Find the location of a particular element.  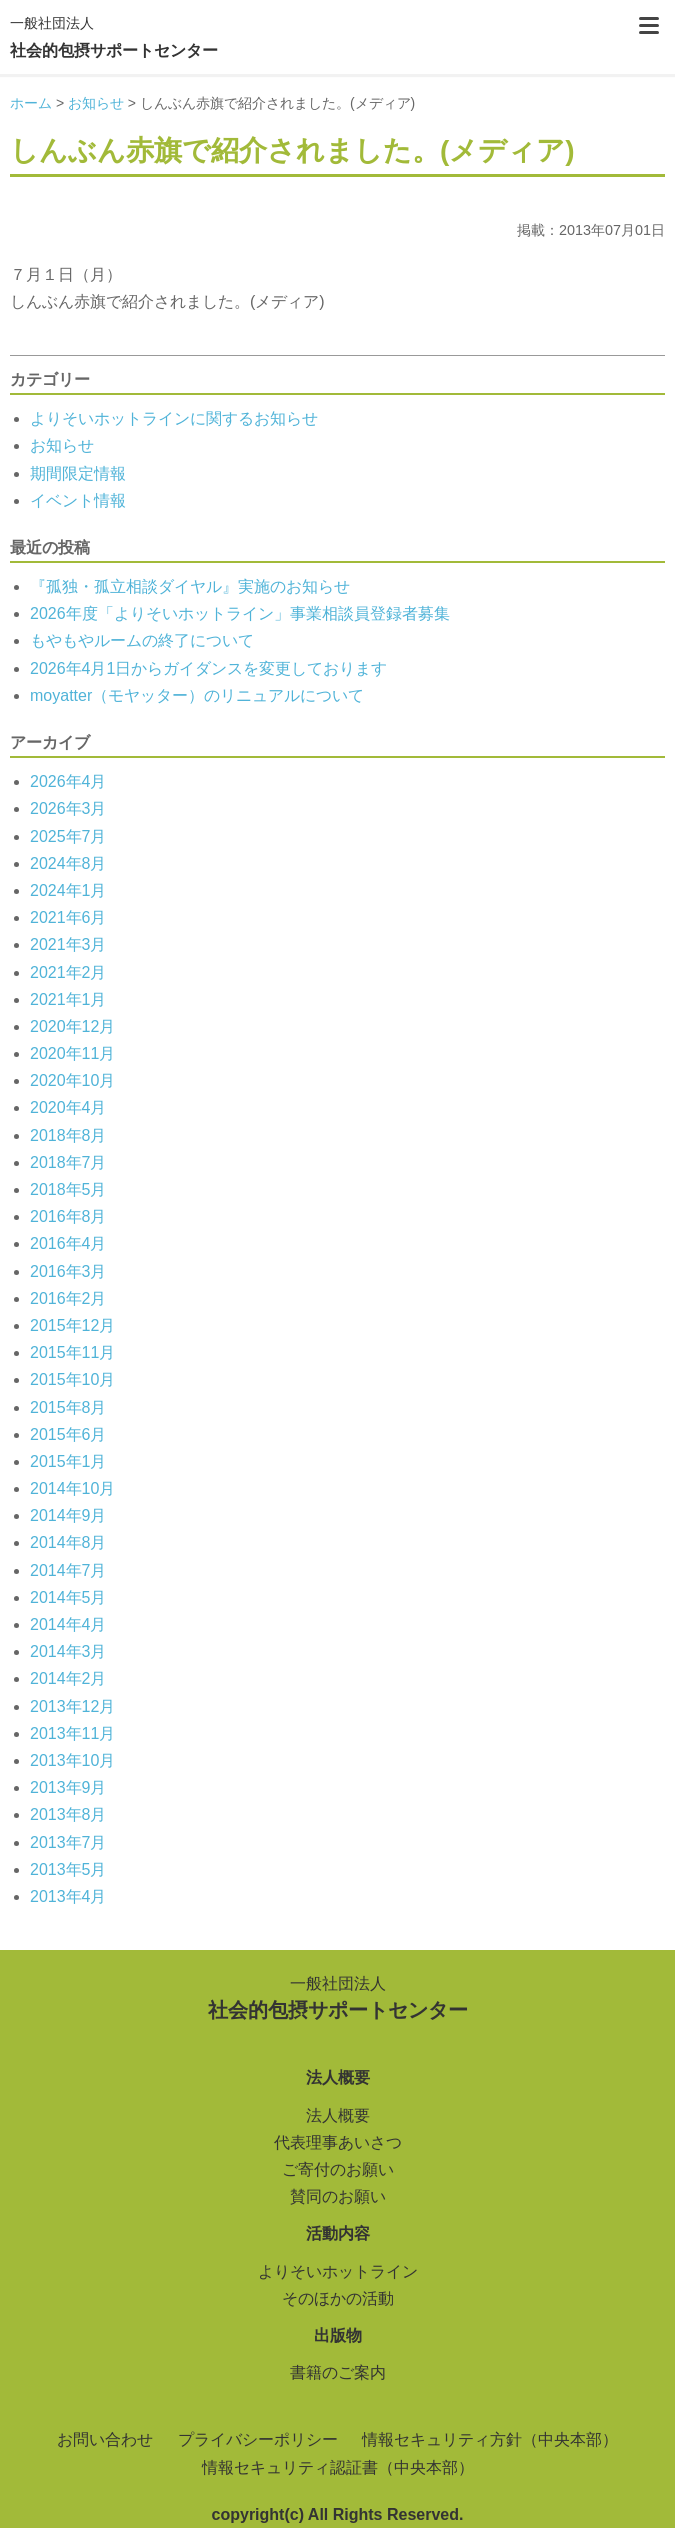

2013年4月 is located at coordinates (68, 1896).